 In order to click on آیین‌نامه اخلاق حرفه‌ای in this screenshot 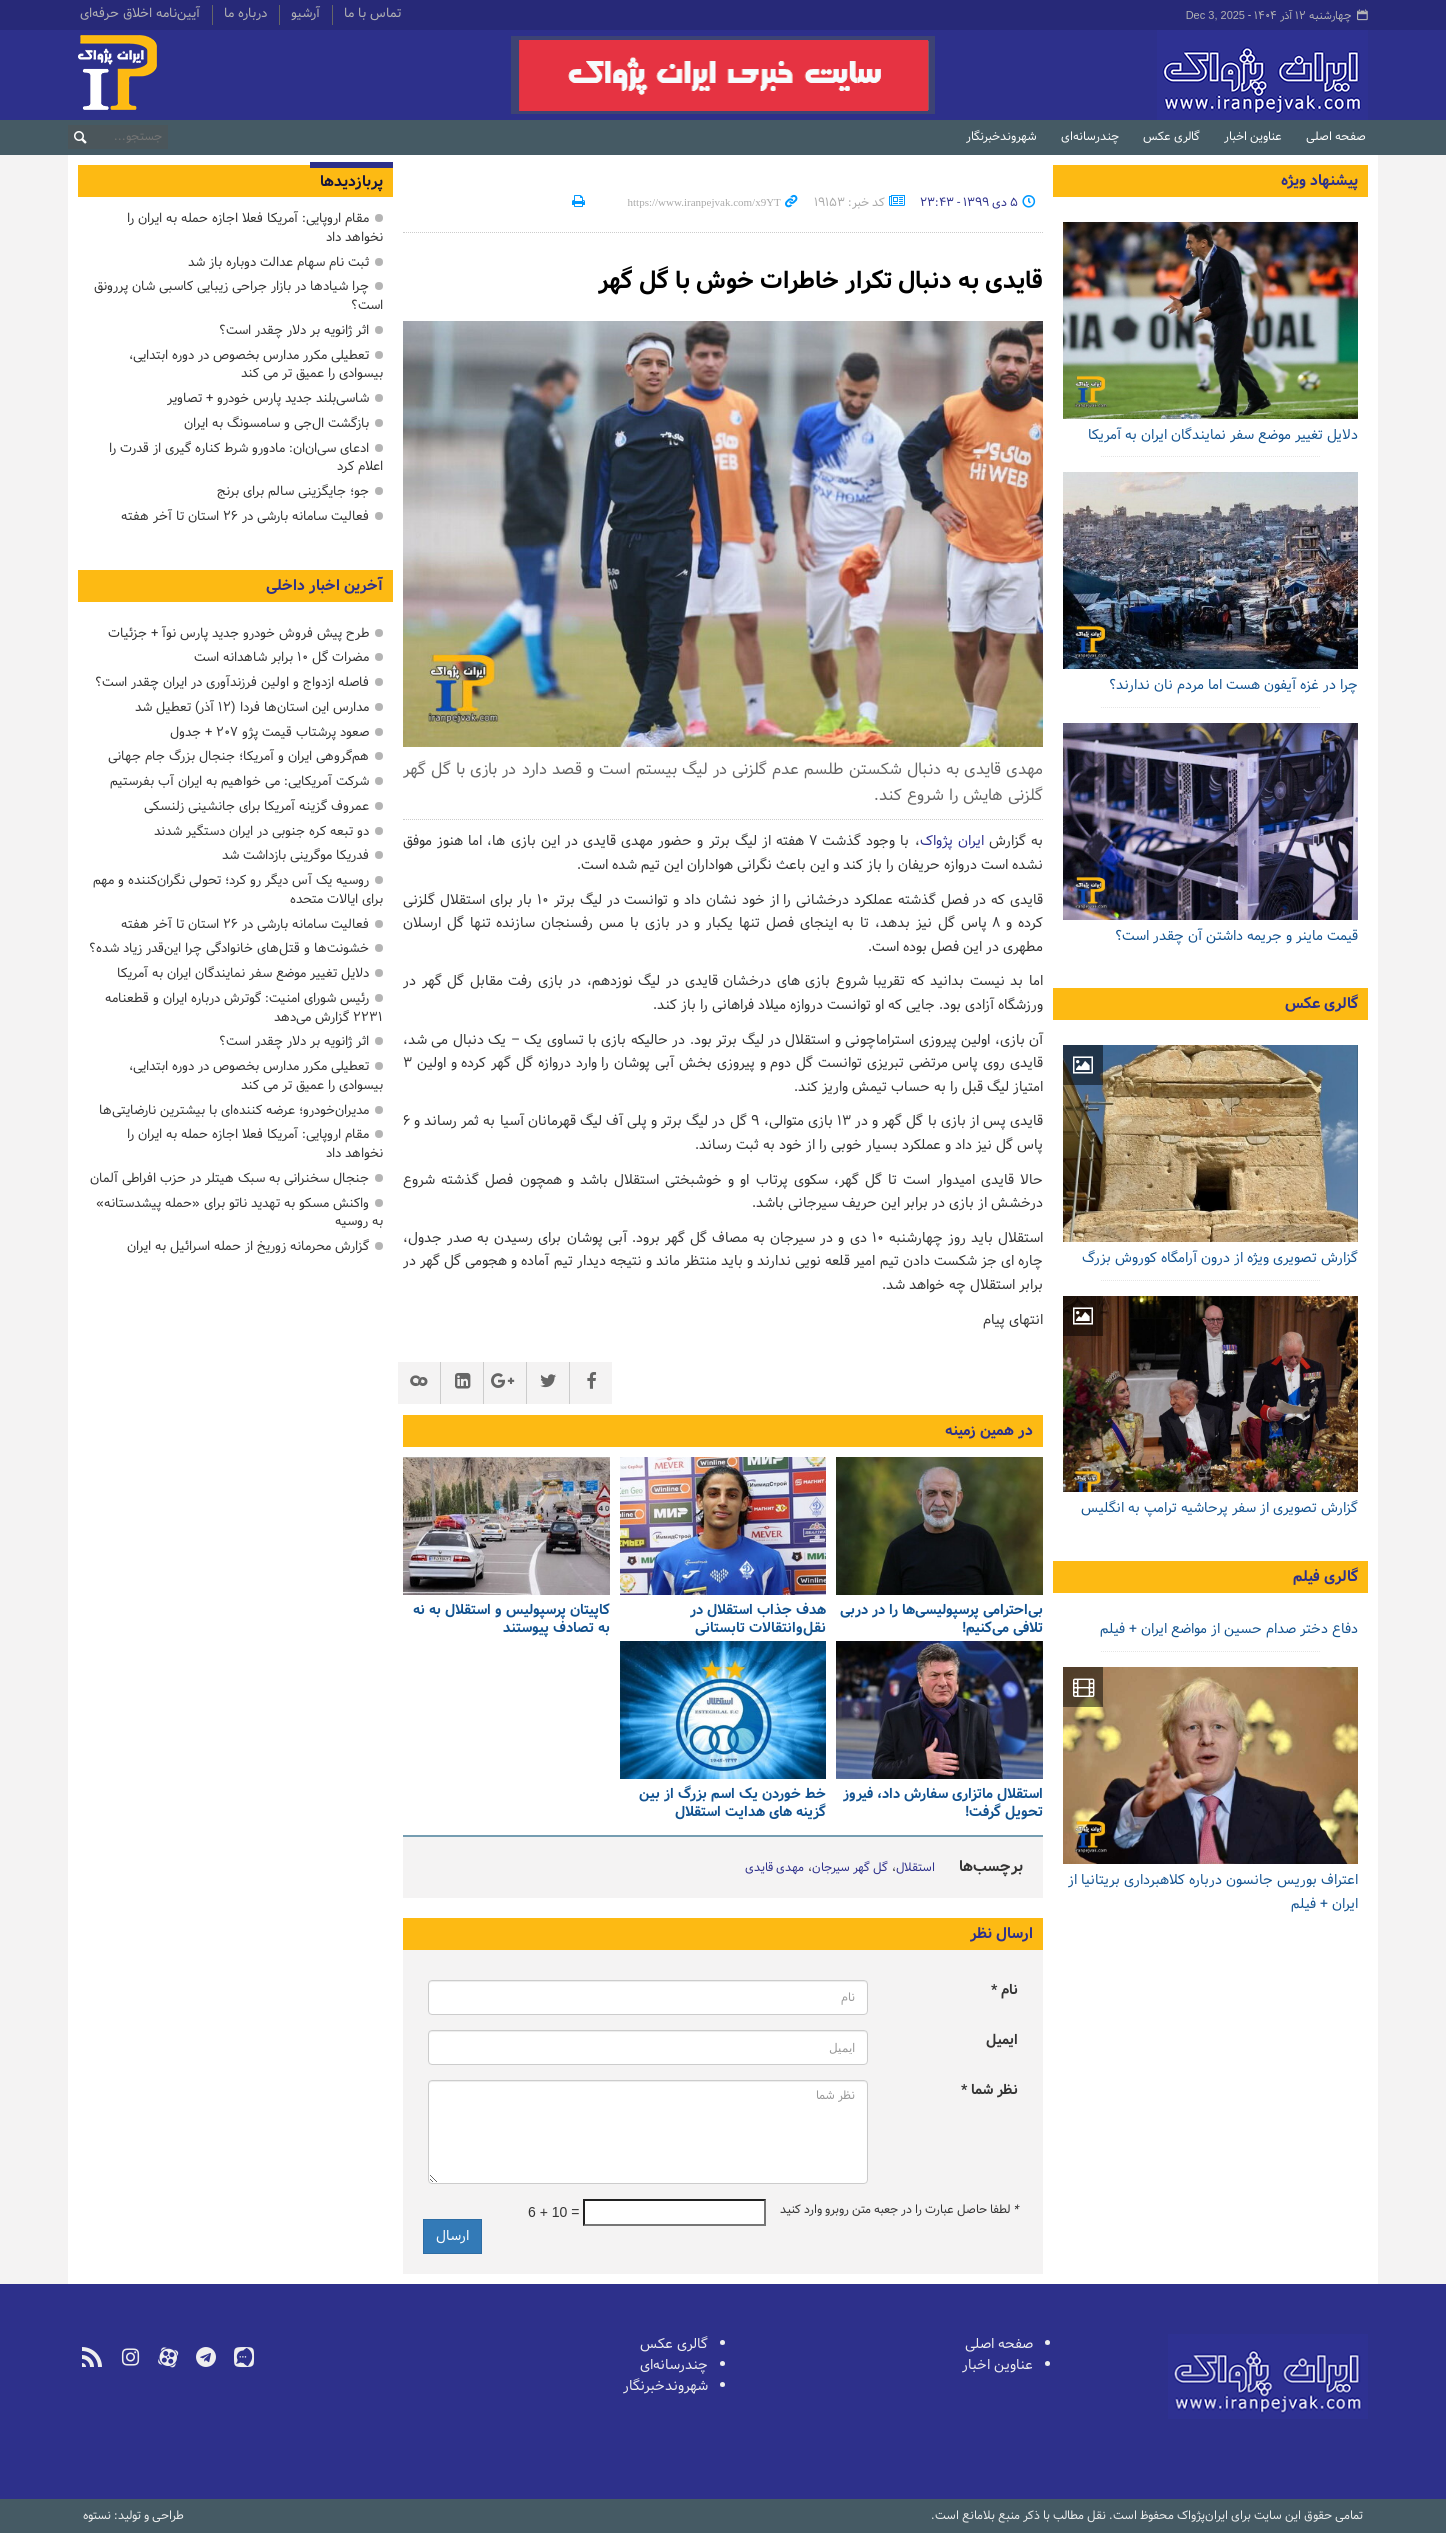, I will do `click(140, 15)`.